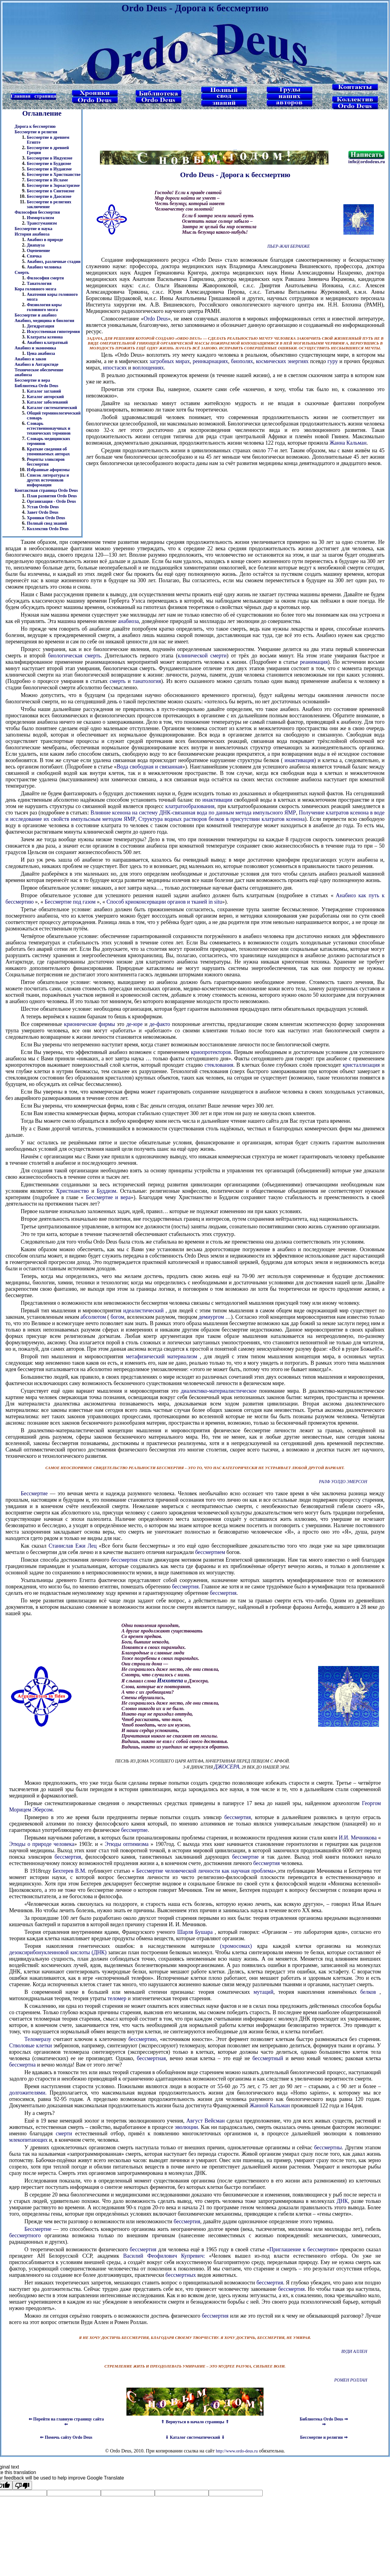 The width and height of the screenshot is (390, 2576). I want to click on Смерть, so click(22, 272).